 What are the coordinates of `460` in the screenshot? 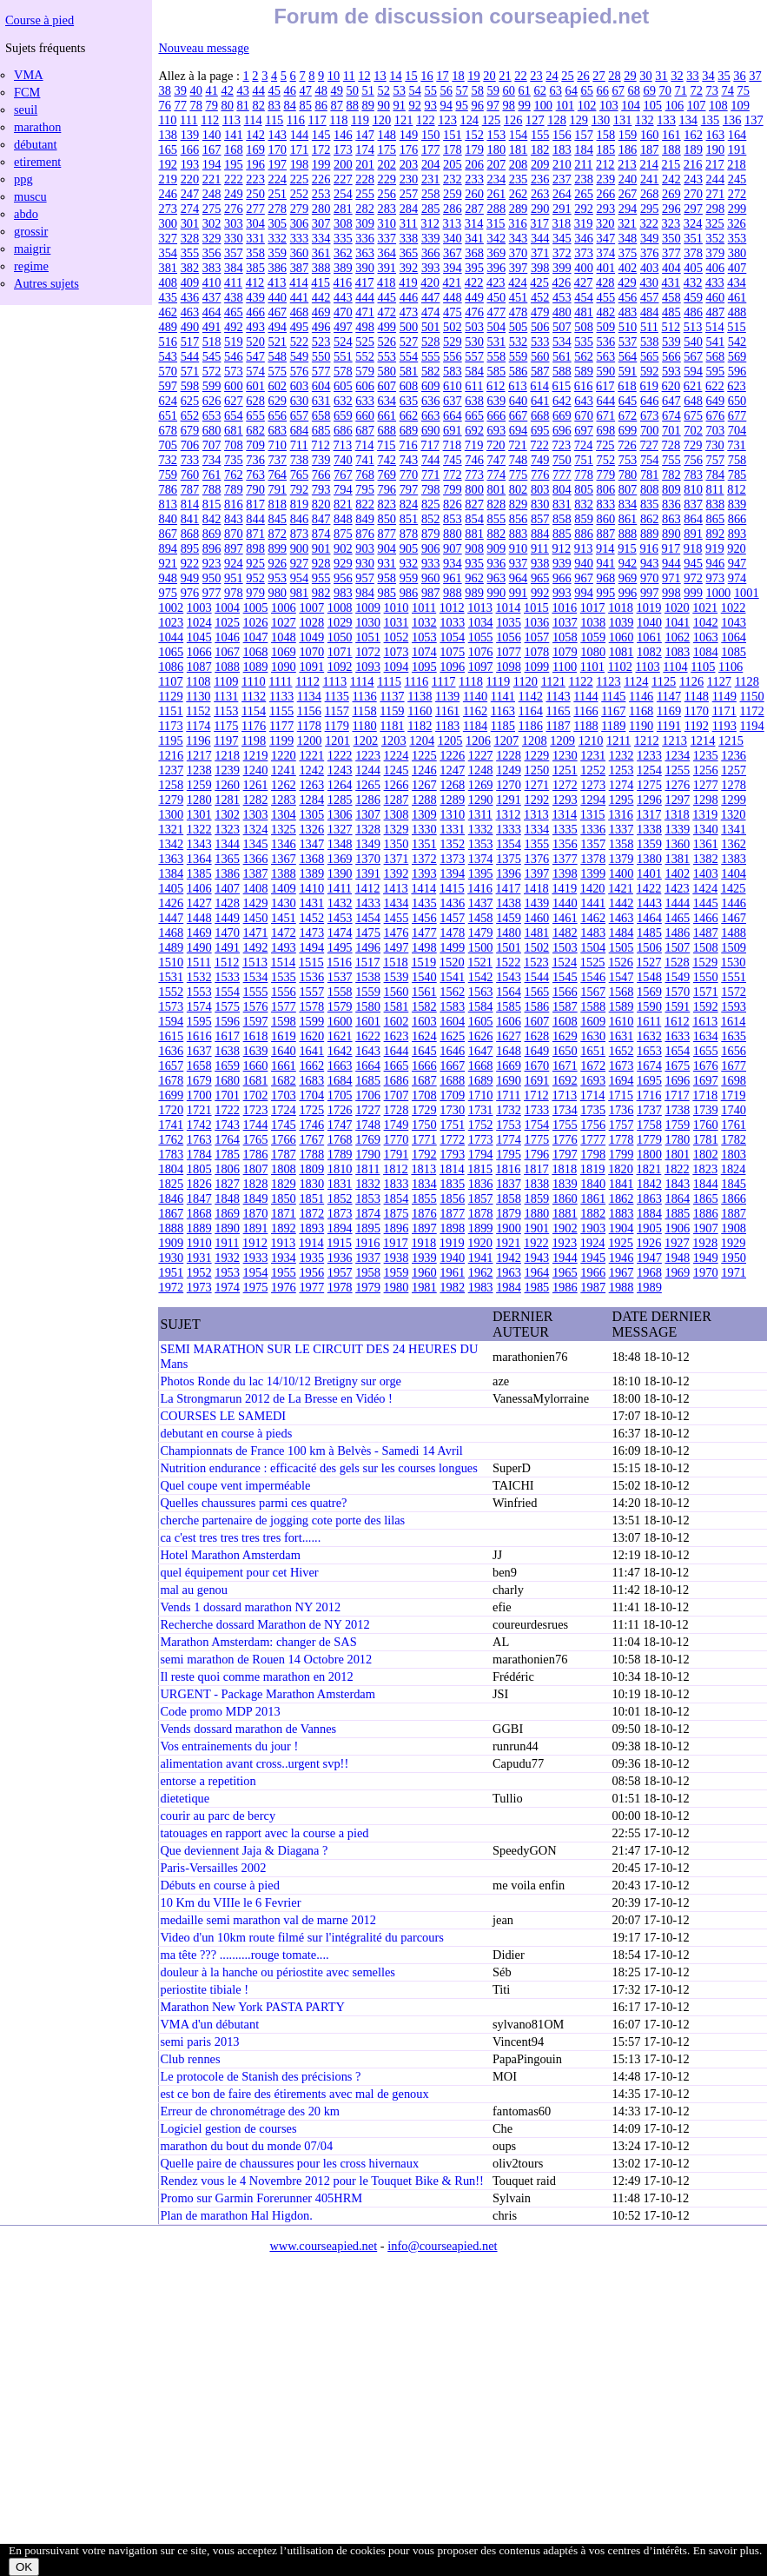 It's located at (715, 297).